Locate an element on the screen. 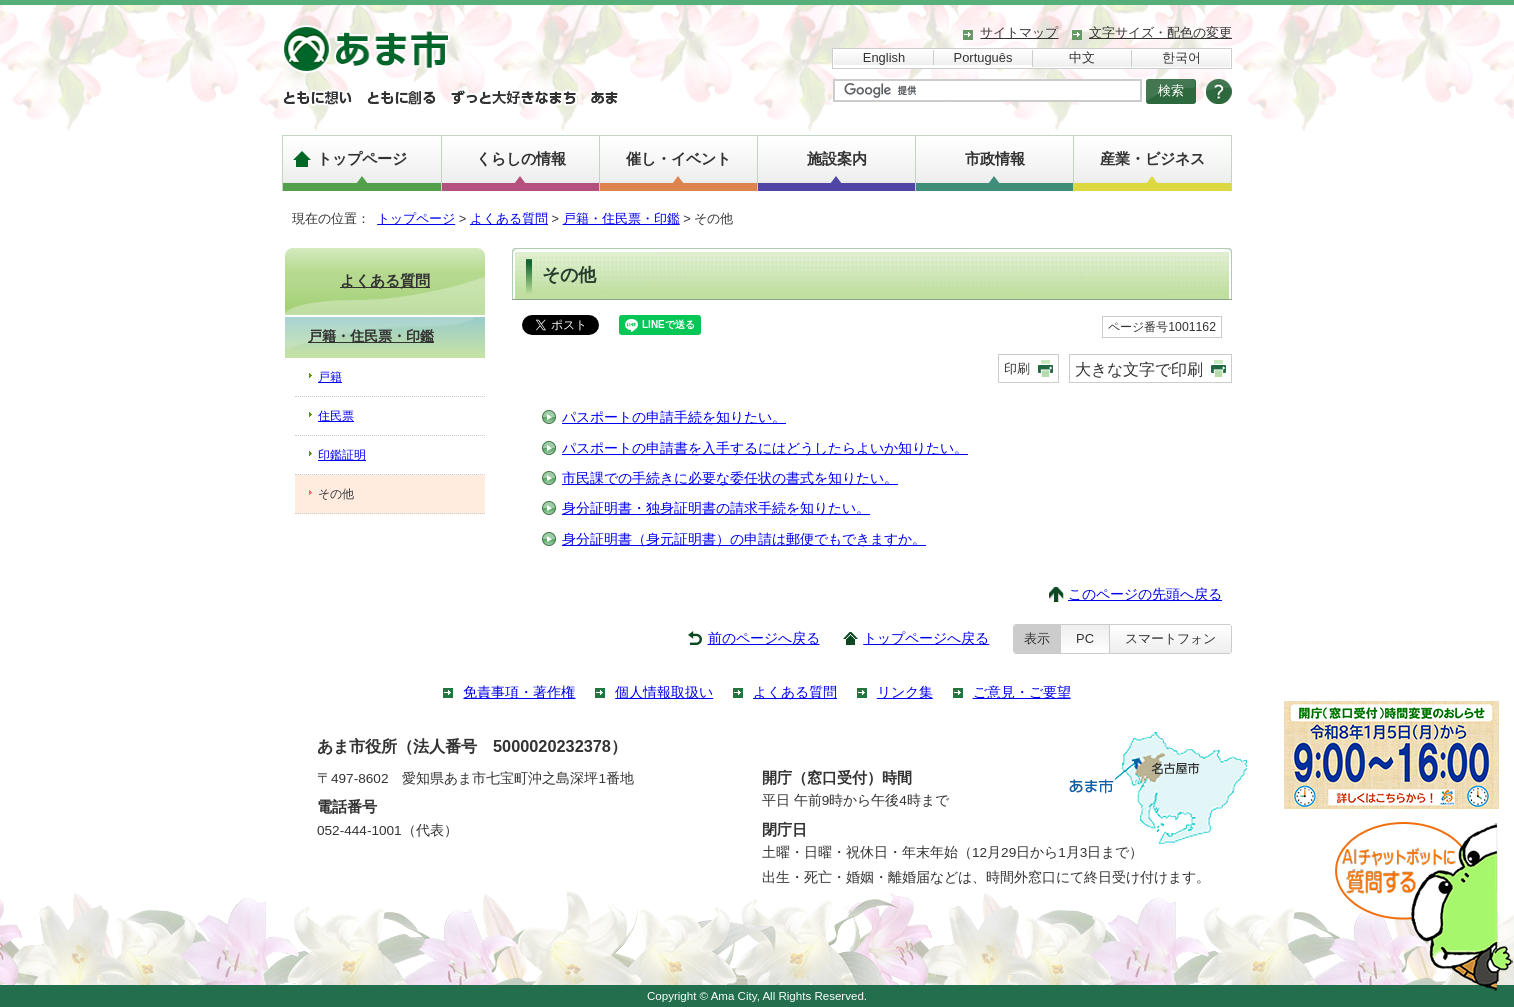 This screenshot has width=1514, height=1007. 催し・イベント is located at coordinates (678, 158).